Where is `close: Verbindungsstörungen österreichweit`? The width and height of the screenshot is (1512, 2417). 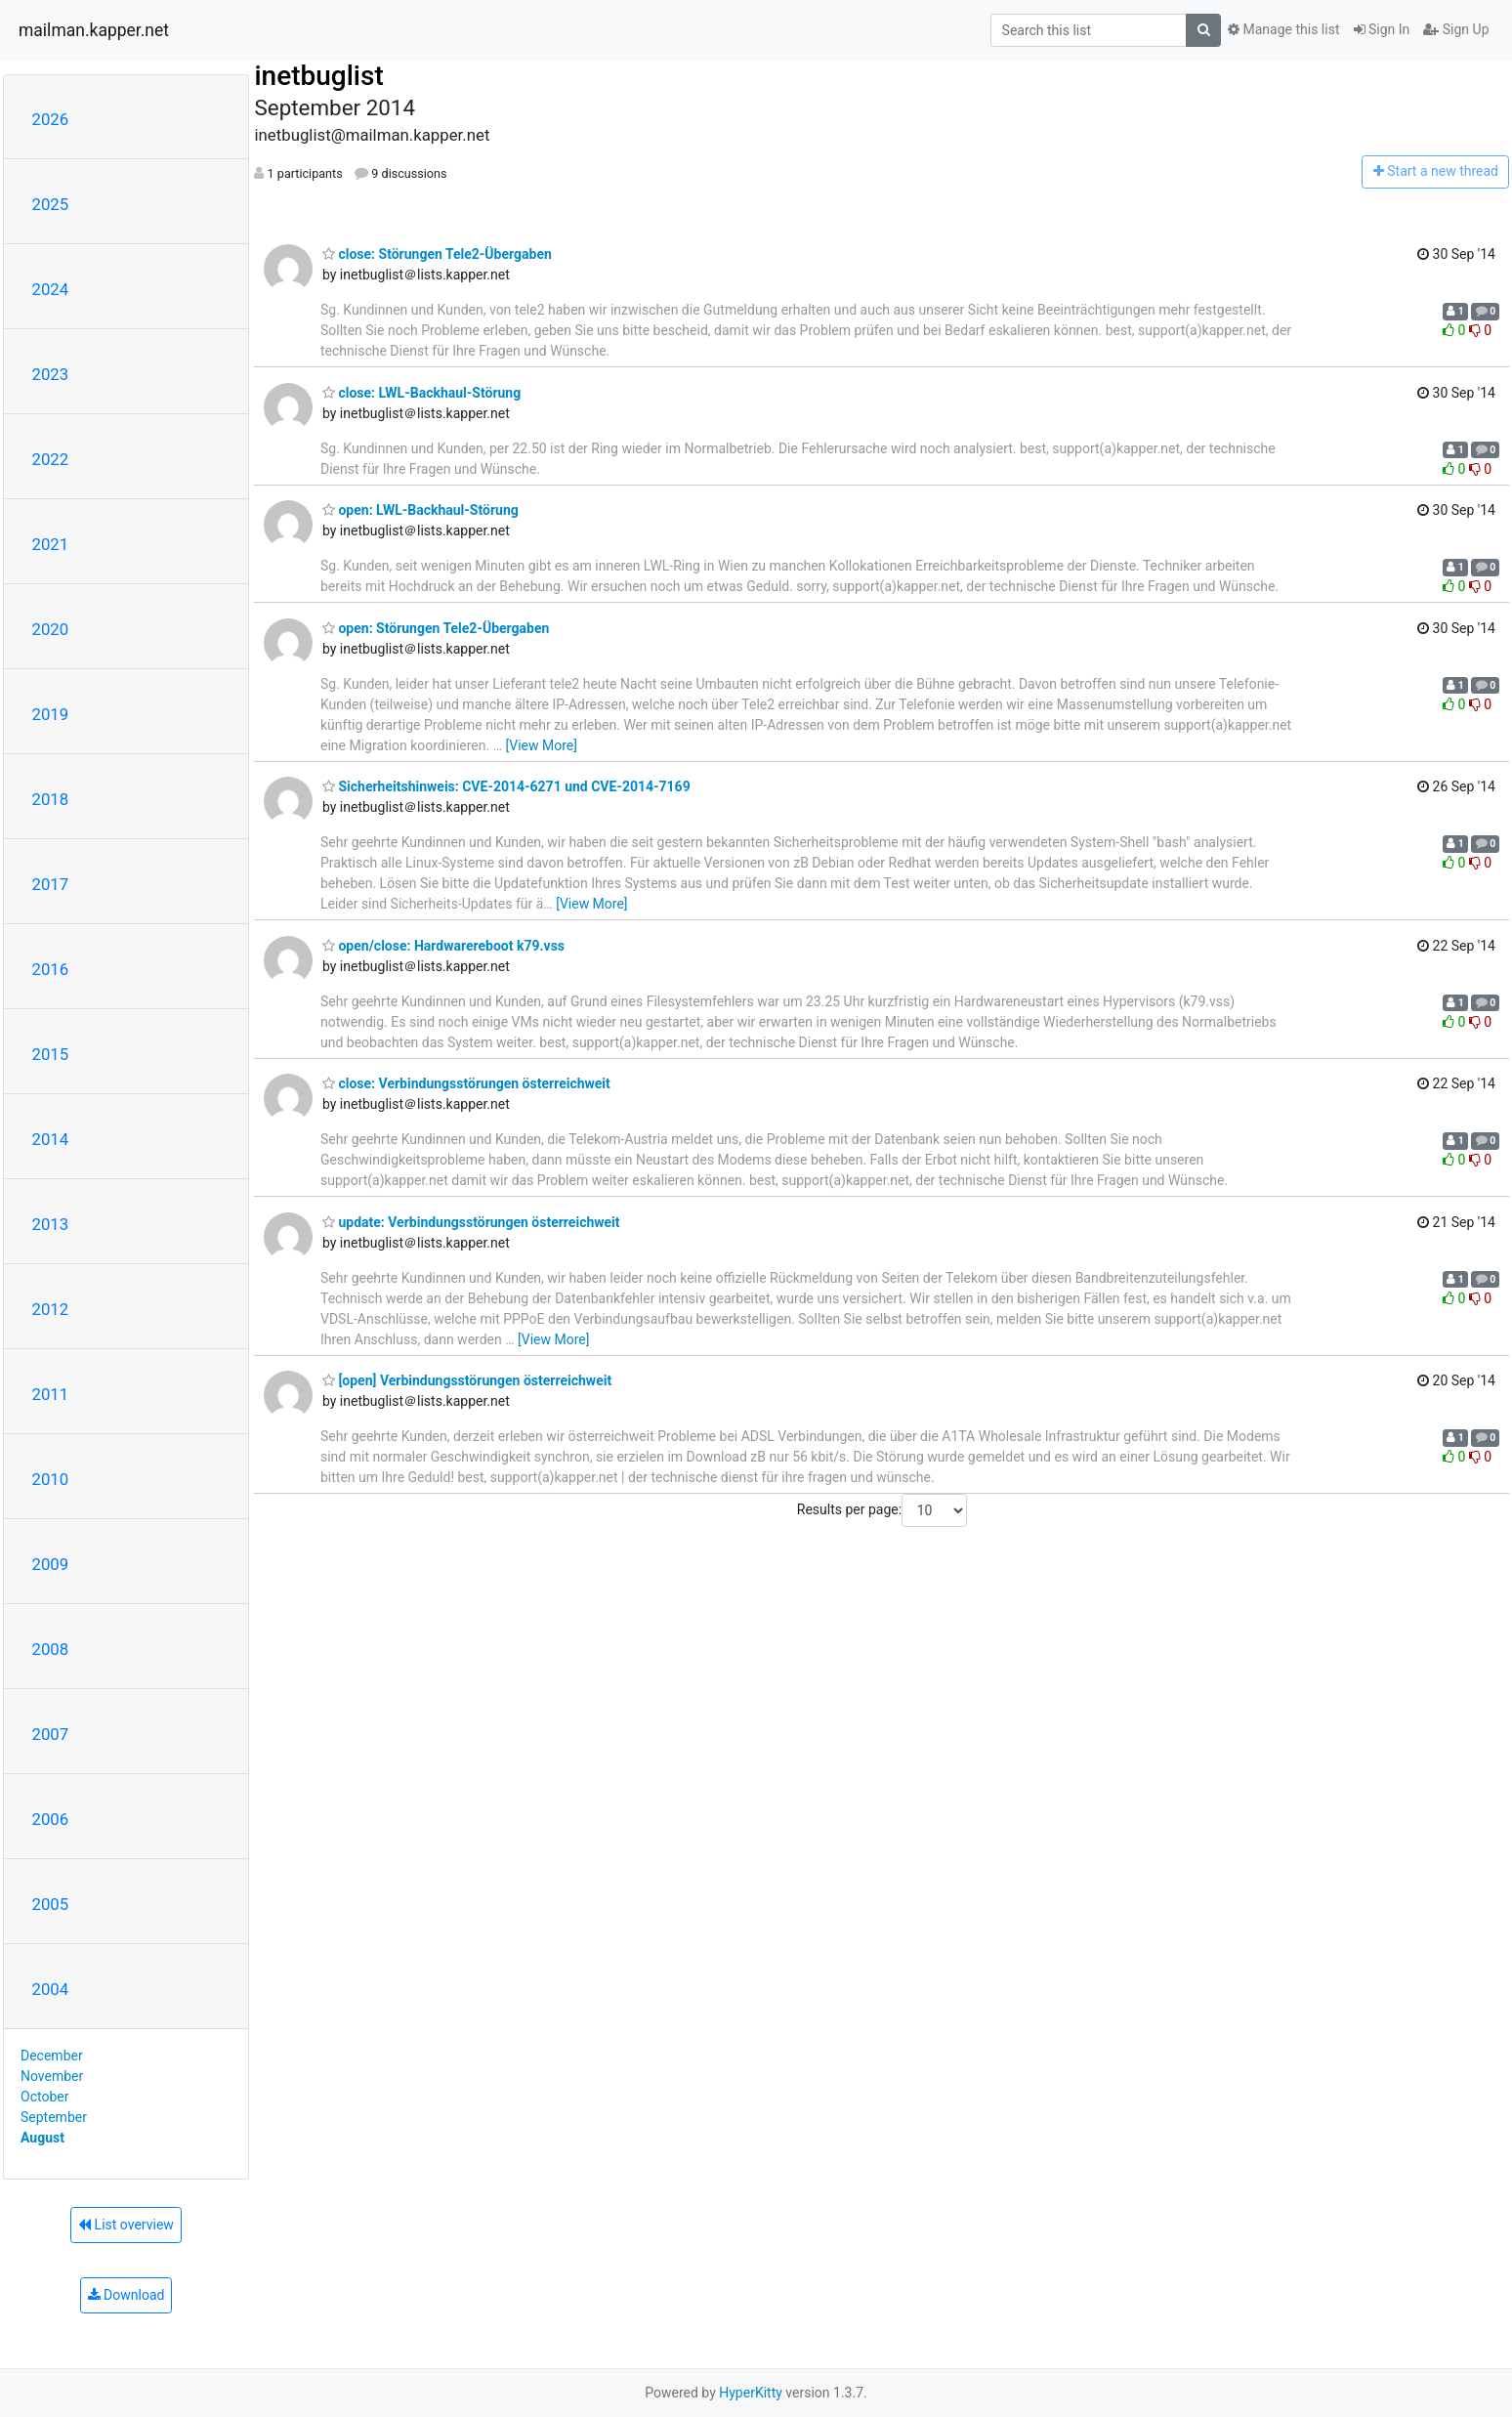
close: Verbindungsstörungen österreichweit is located at coordinates (466, 1083).